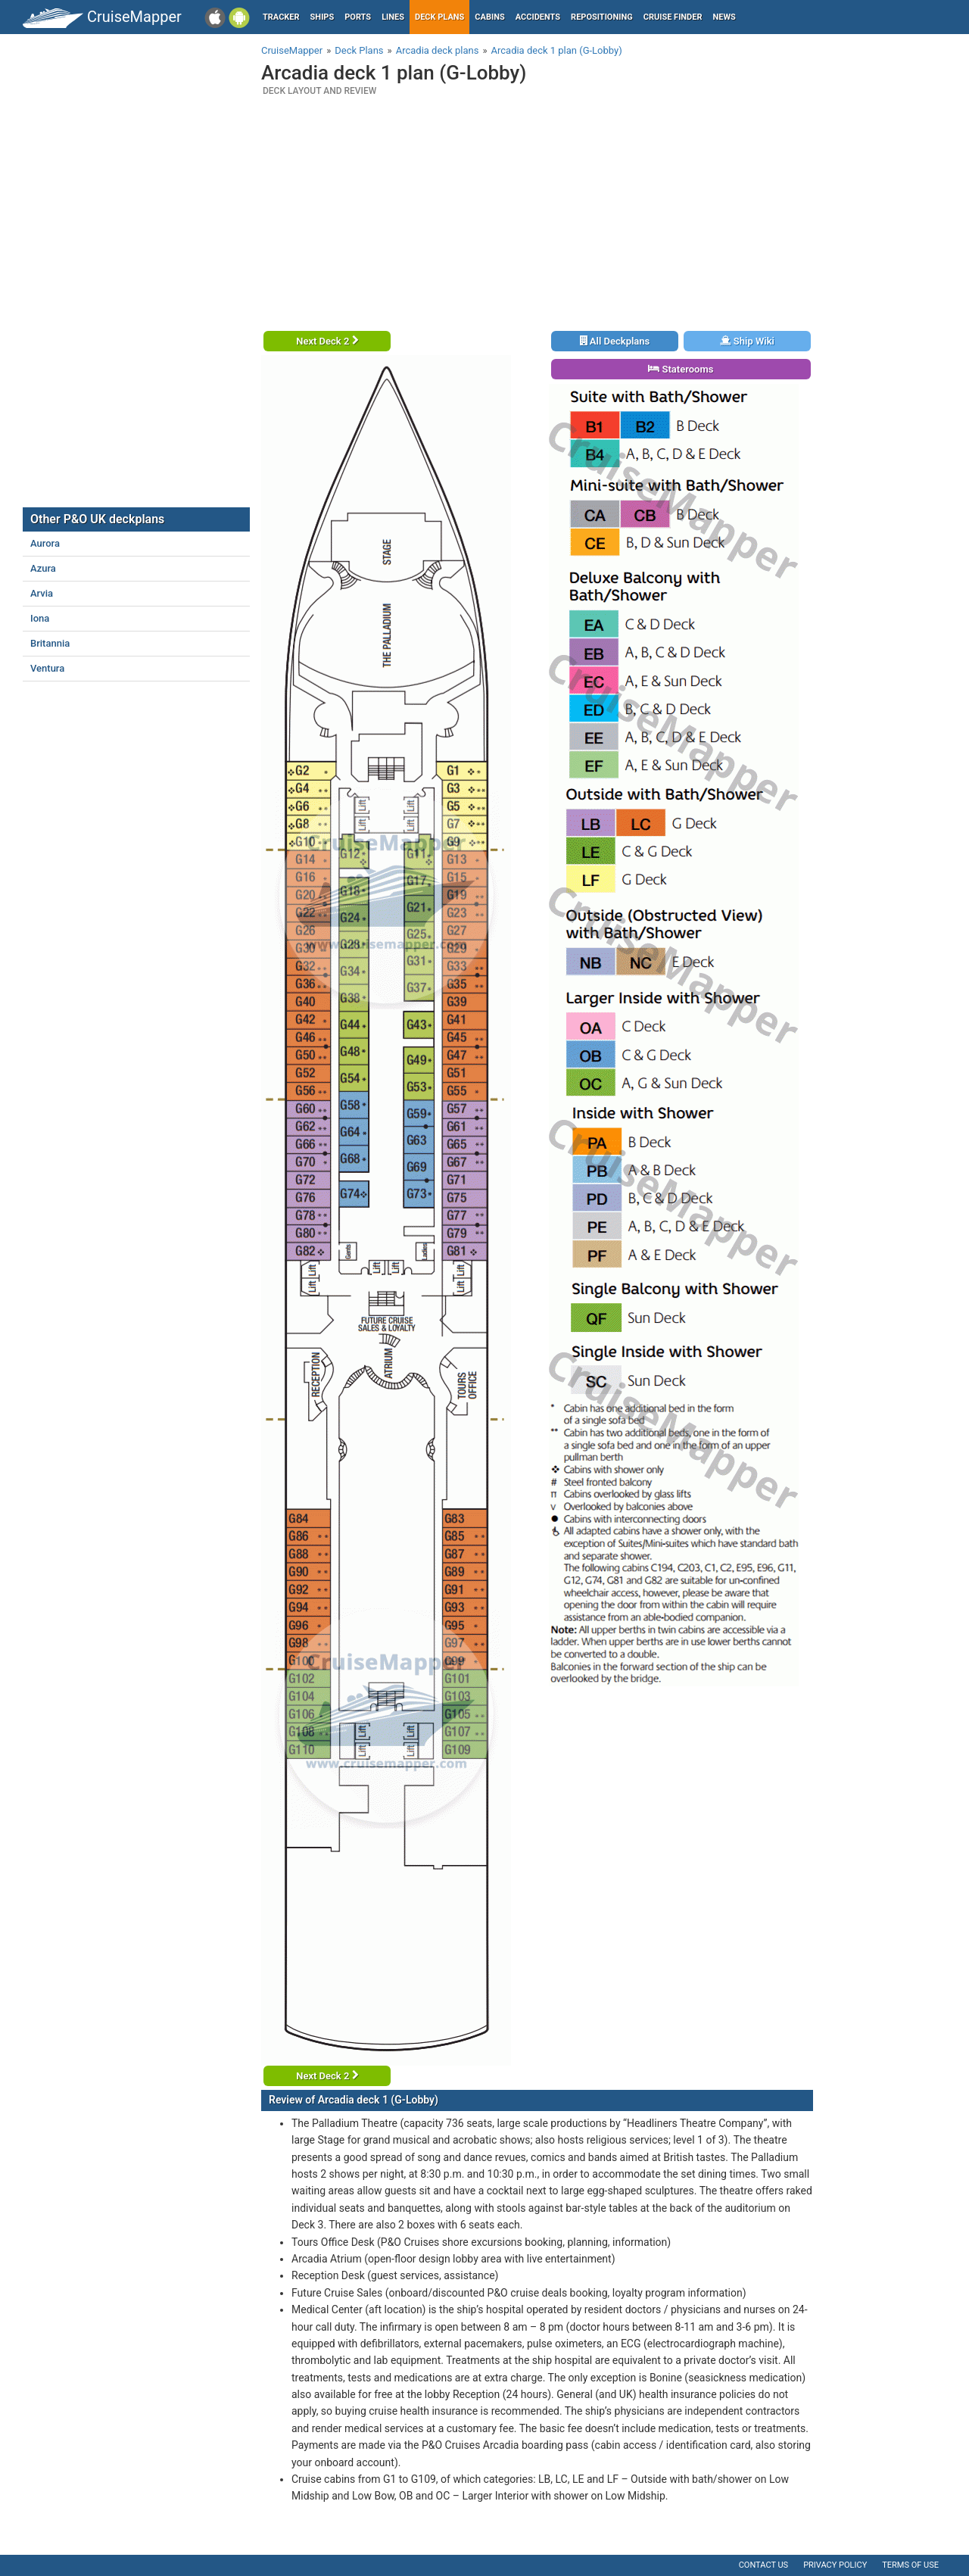  Describe the element at coordinates (680, 369) in the screenshot. I see `Staterooms` at that location.